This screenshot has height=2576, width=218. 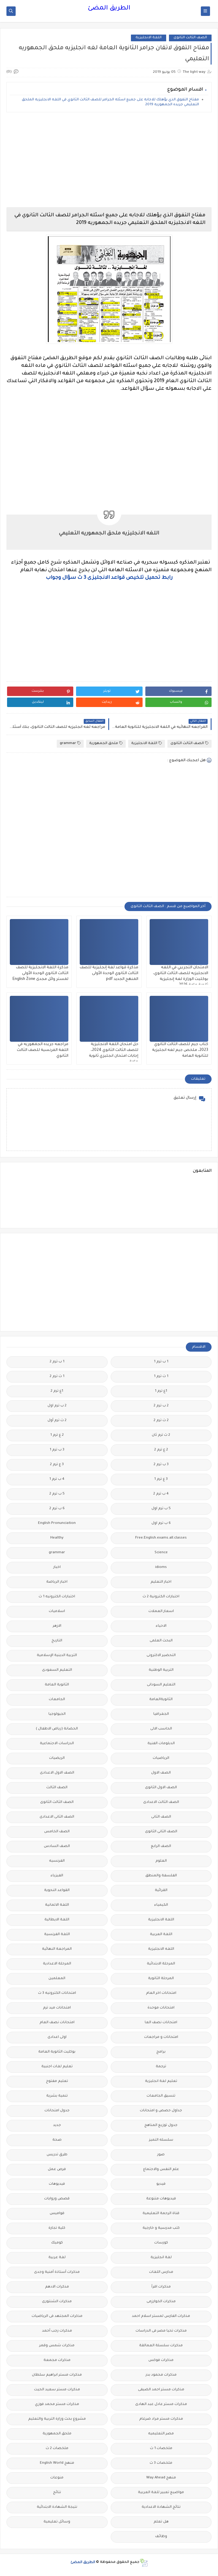 I want to click on مصر التعليميه, so click(x=161, y=2434).